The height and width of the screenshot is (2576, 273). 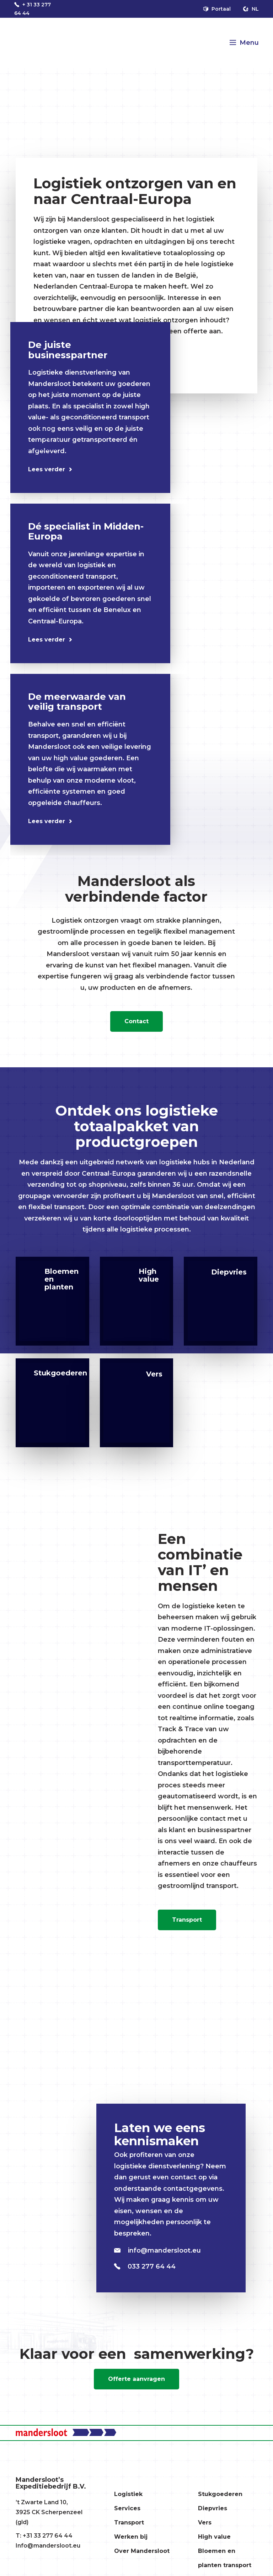 I want to click on Logistiek, so click(x=128, y=2494).